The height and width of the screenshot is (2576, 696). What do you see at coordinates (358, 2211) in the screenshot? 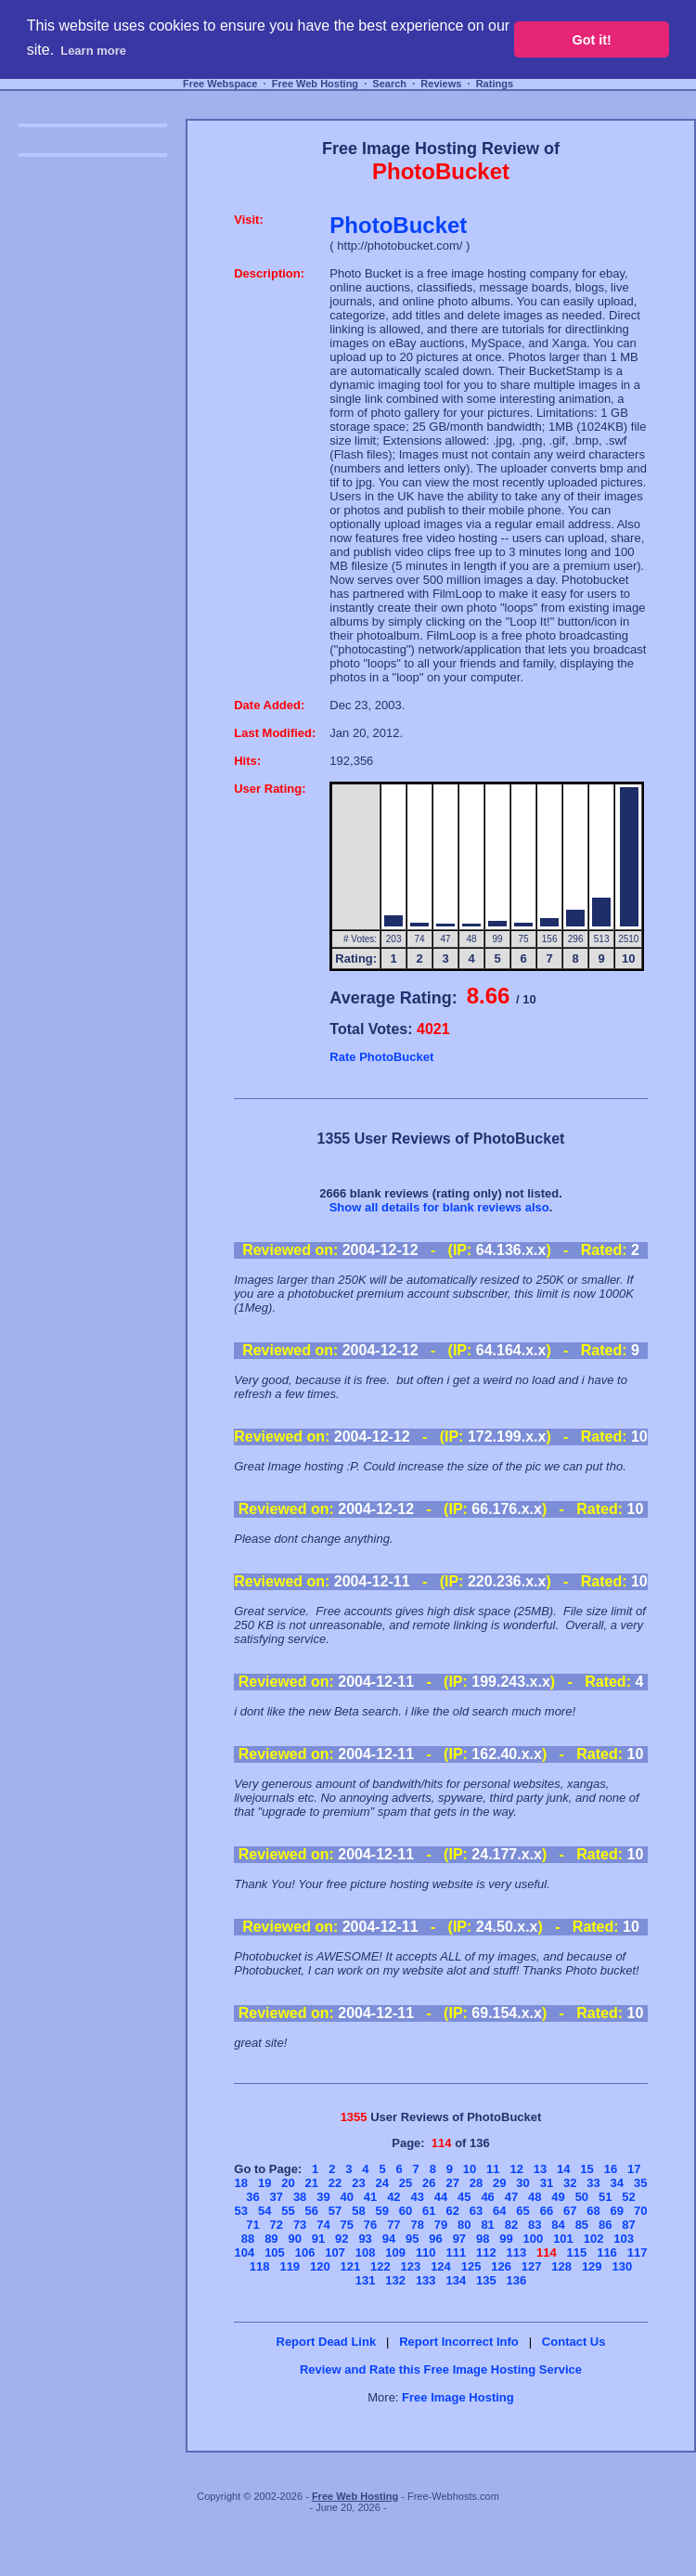
I see `58` at bounding box center [358, 2211].